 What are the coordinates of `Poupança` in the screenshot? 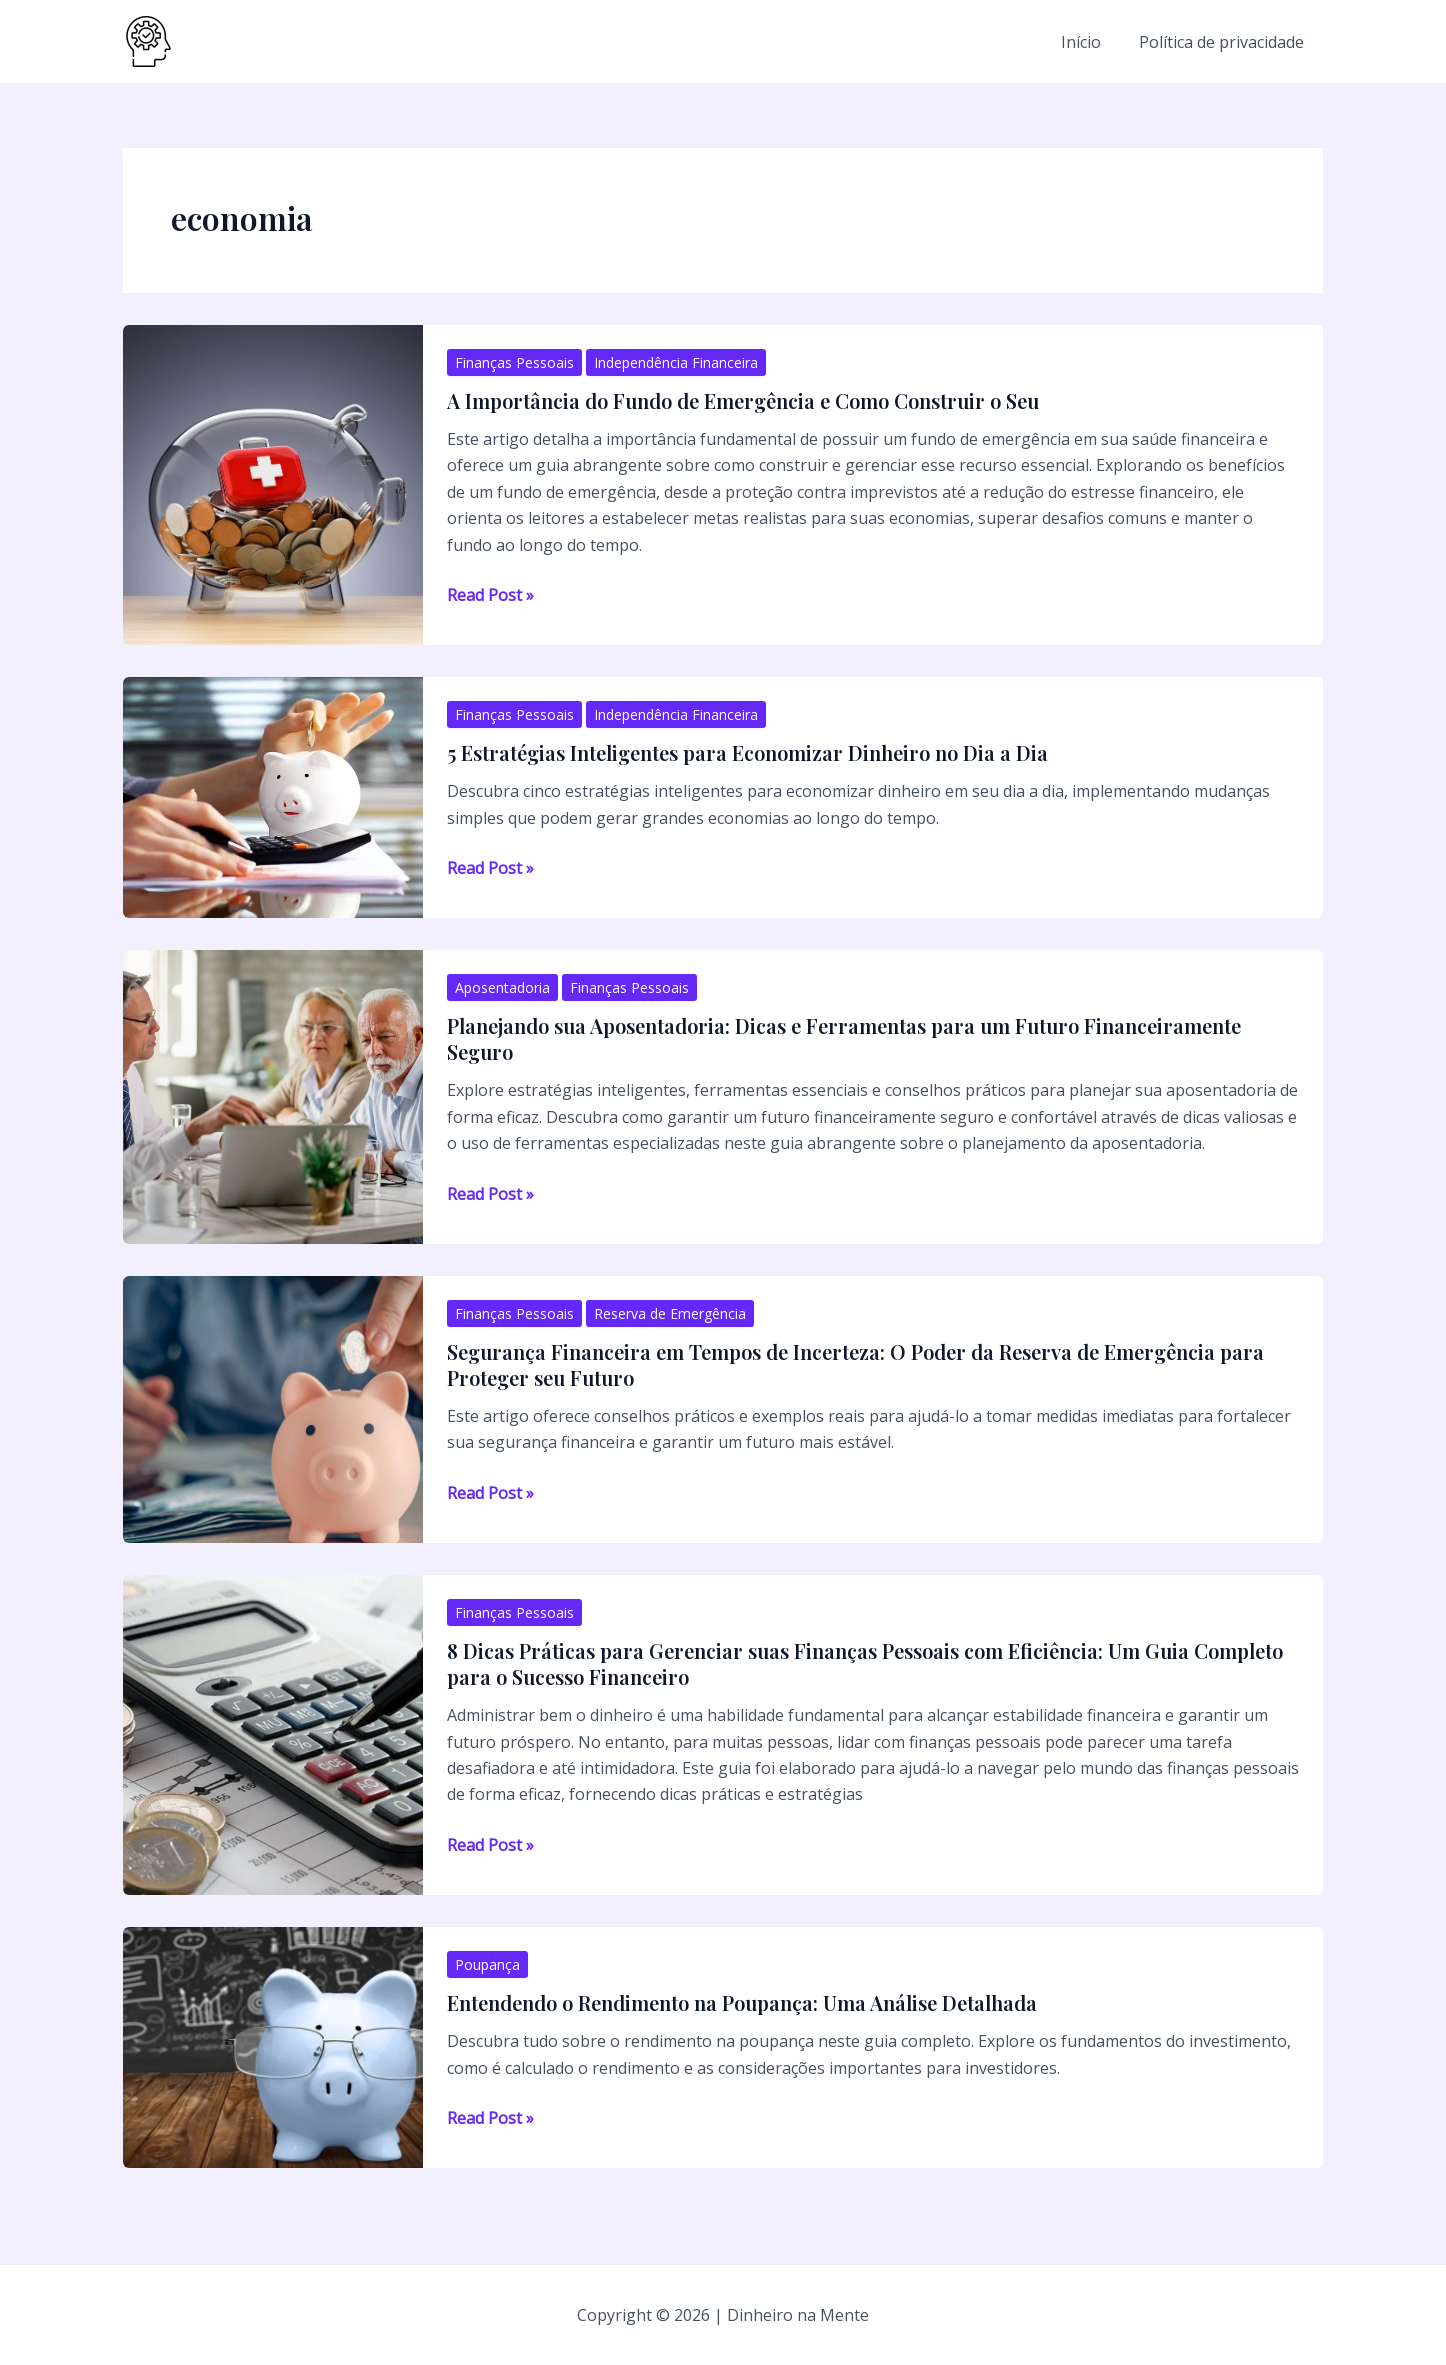 It's located at (487, 1964).